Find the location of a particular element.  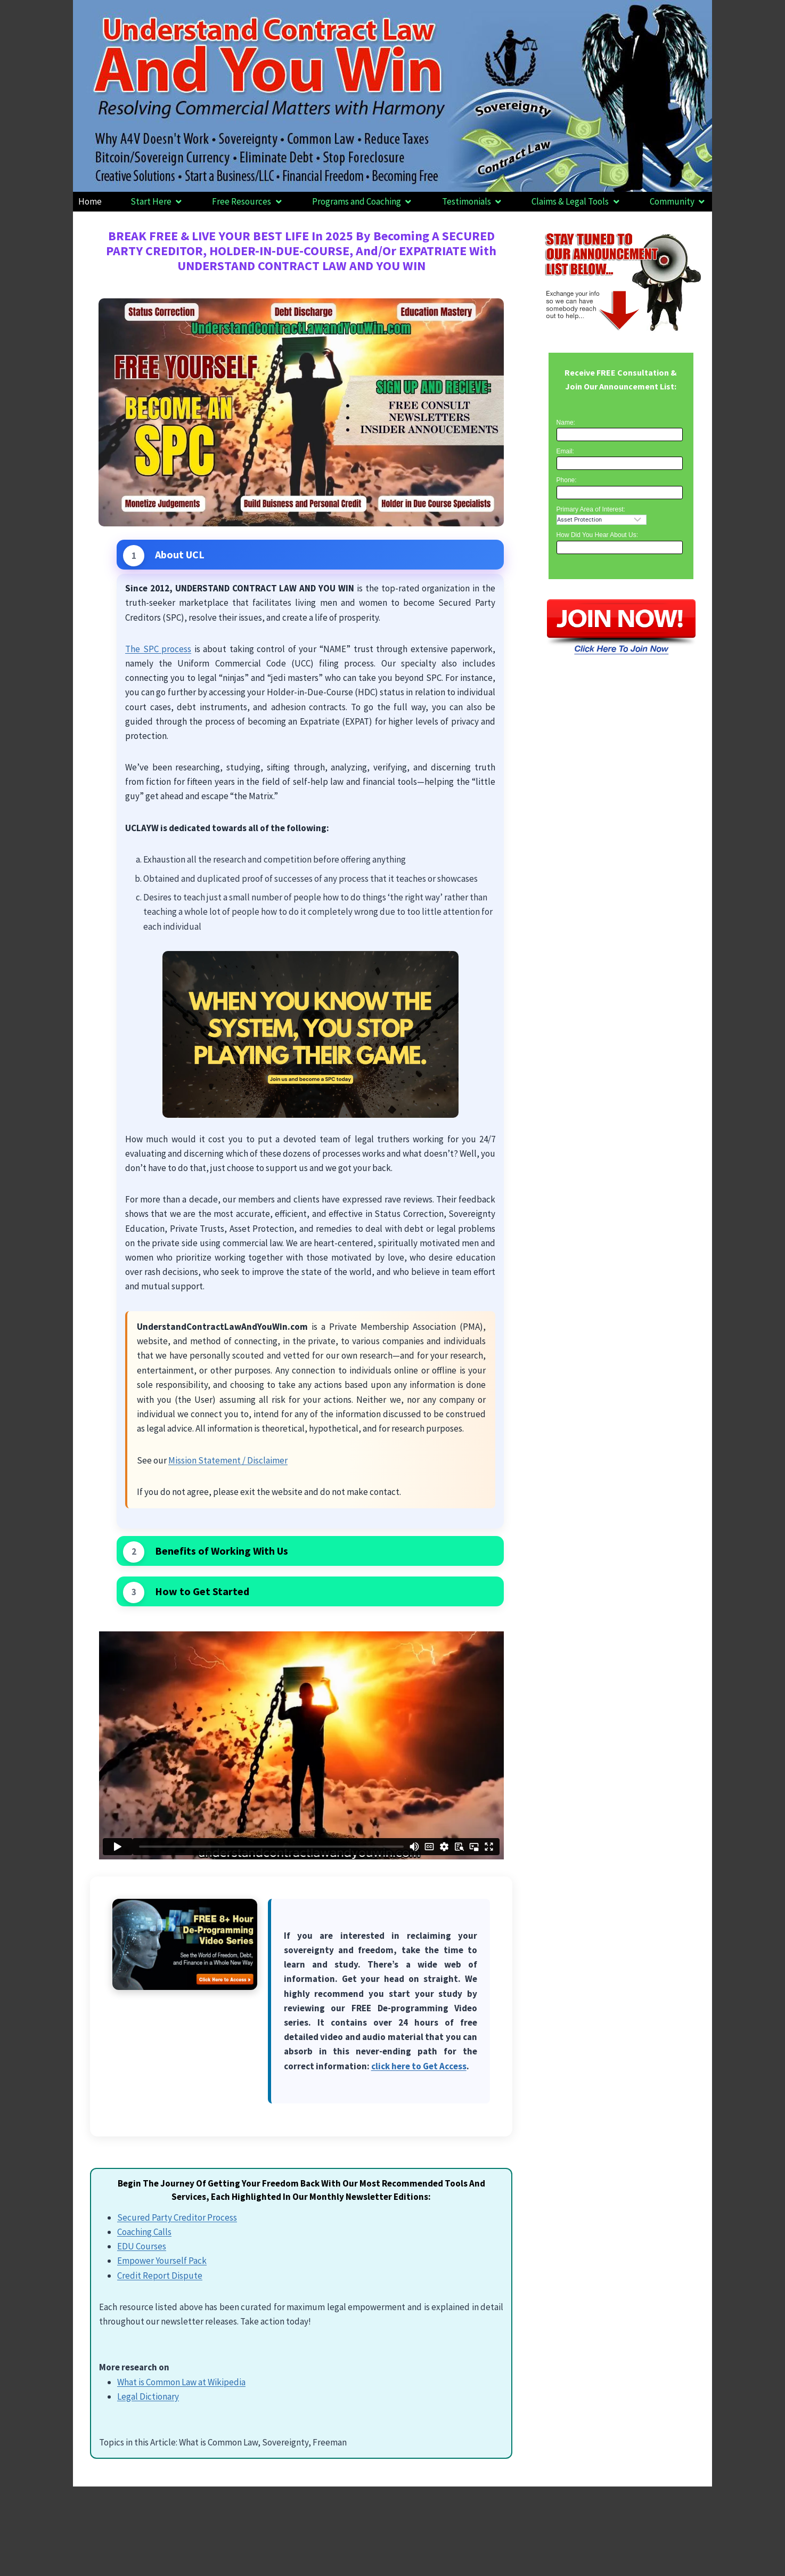

Legal Dictionary is located at coordinates (148, 2396).